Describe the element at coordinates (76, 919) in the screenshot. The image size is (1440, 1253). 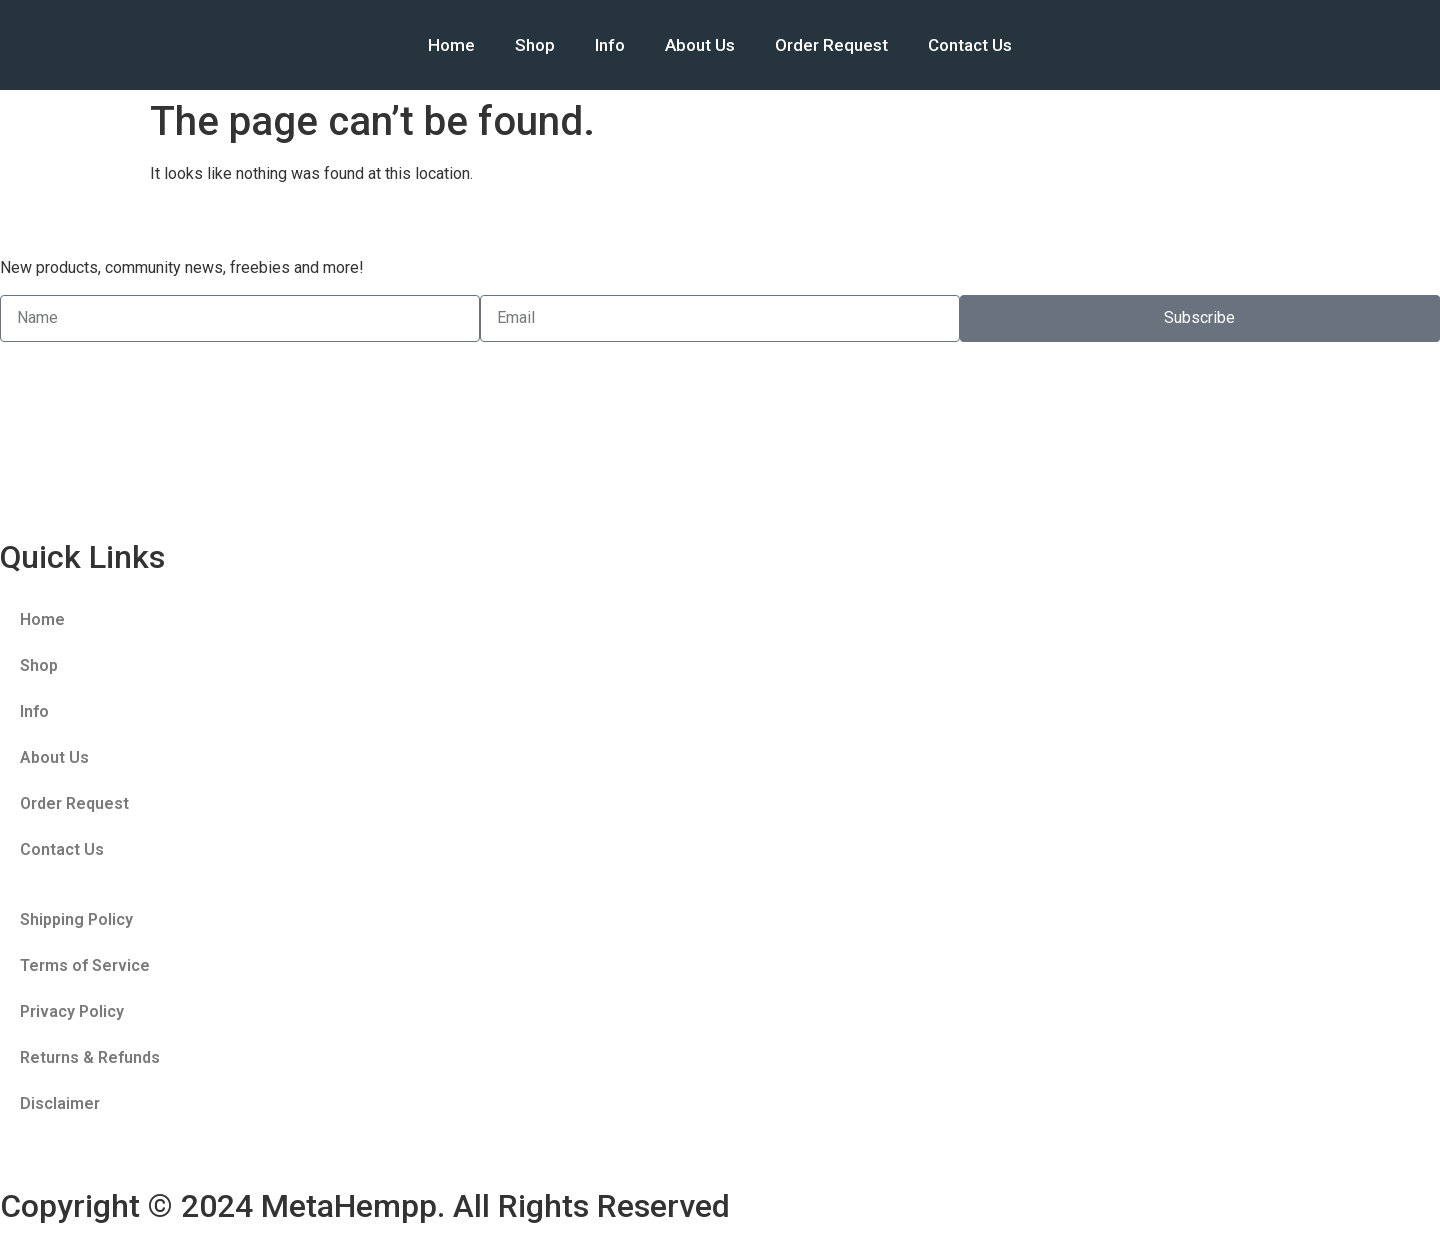
I see `Shipping Policy` at that location.